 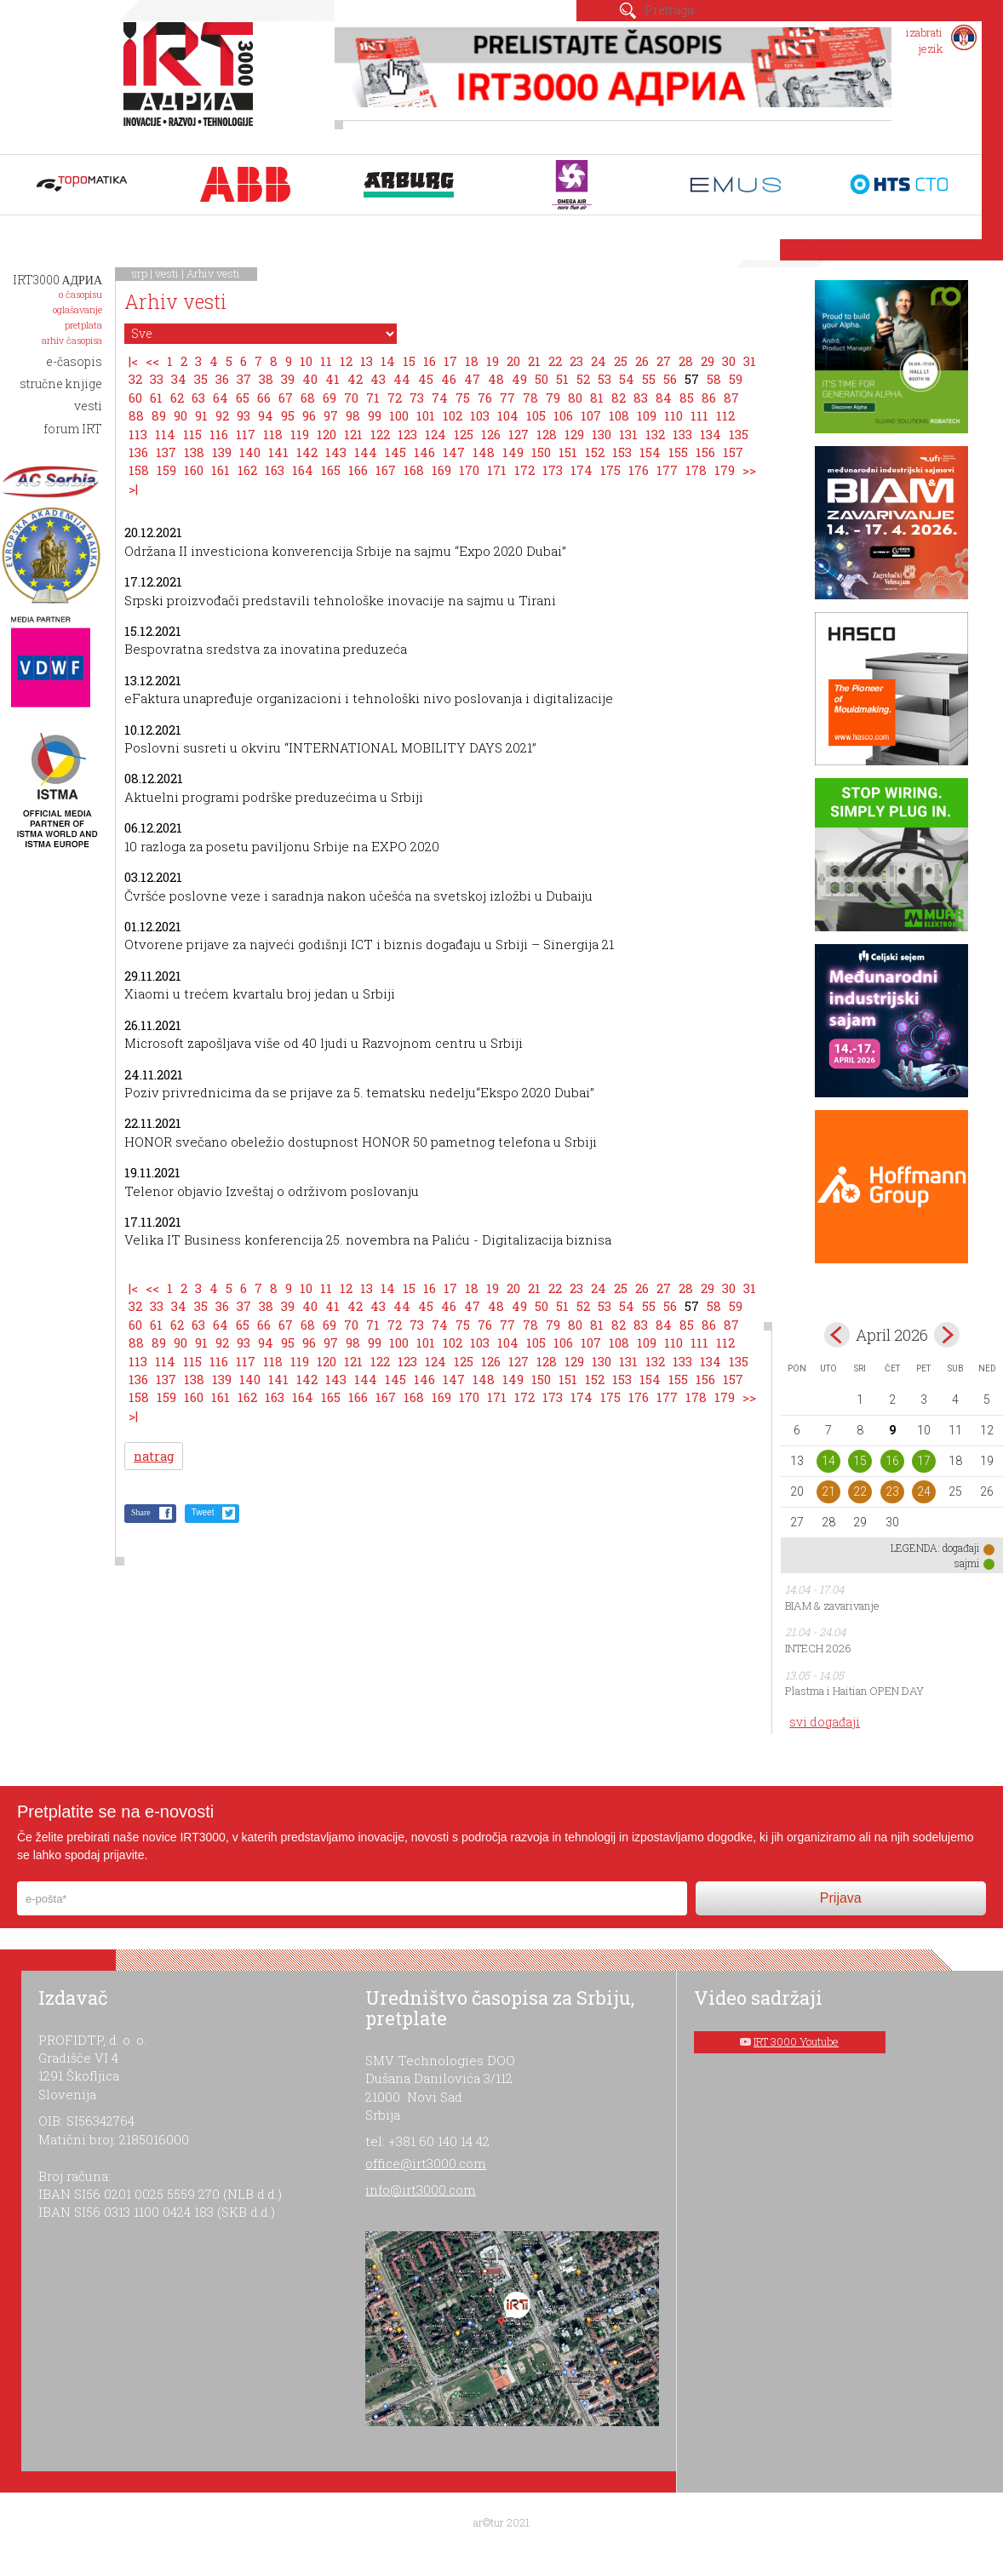 What do you see at coordinates (288, 415) in the screenshot?
I see `95` at bounding box center [288, 415].